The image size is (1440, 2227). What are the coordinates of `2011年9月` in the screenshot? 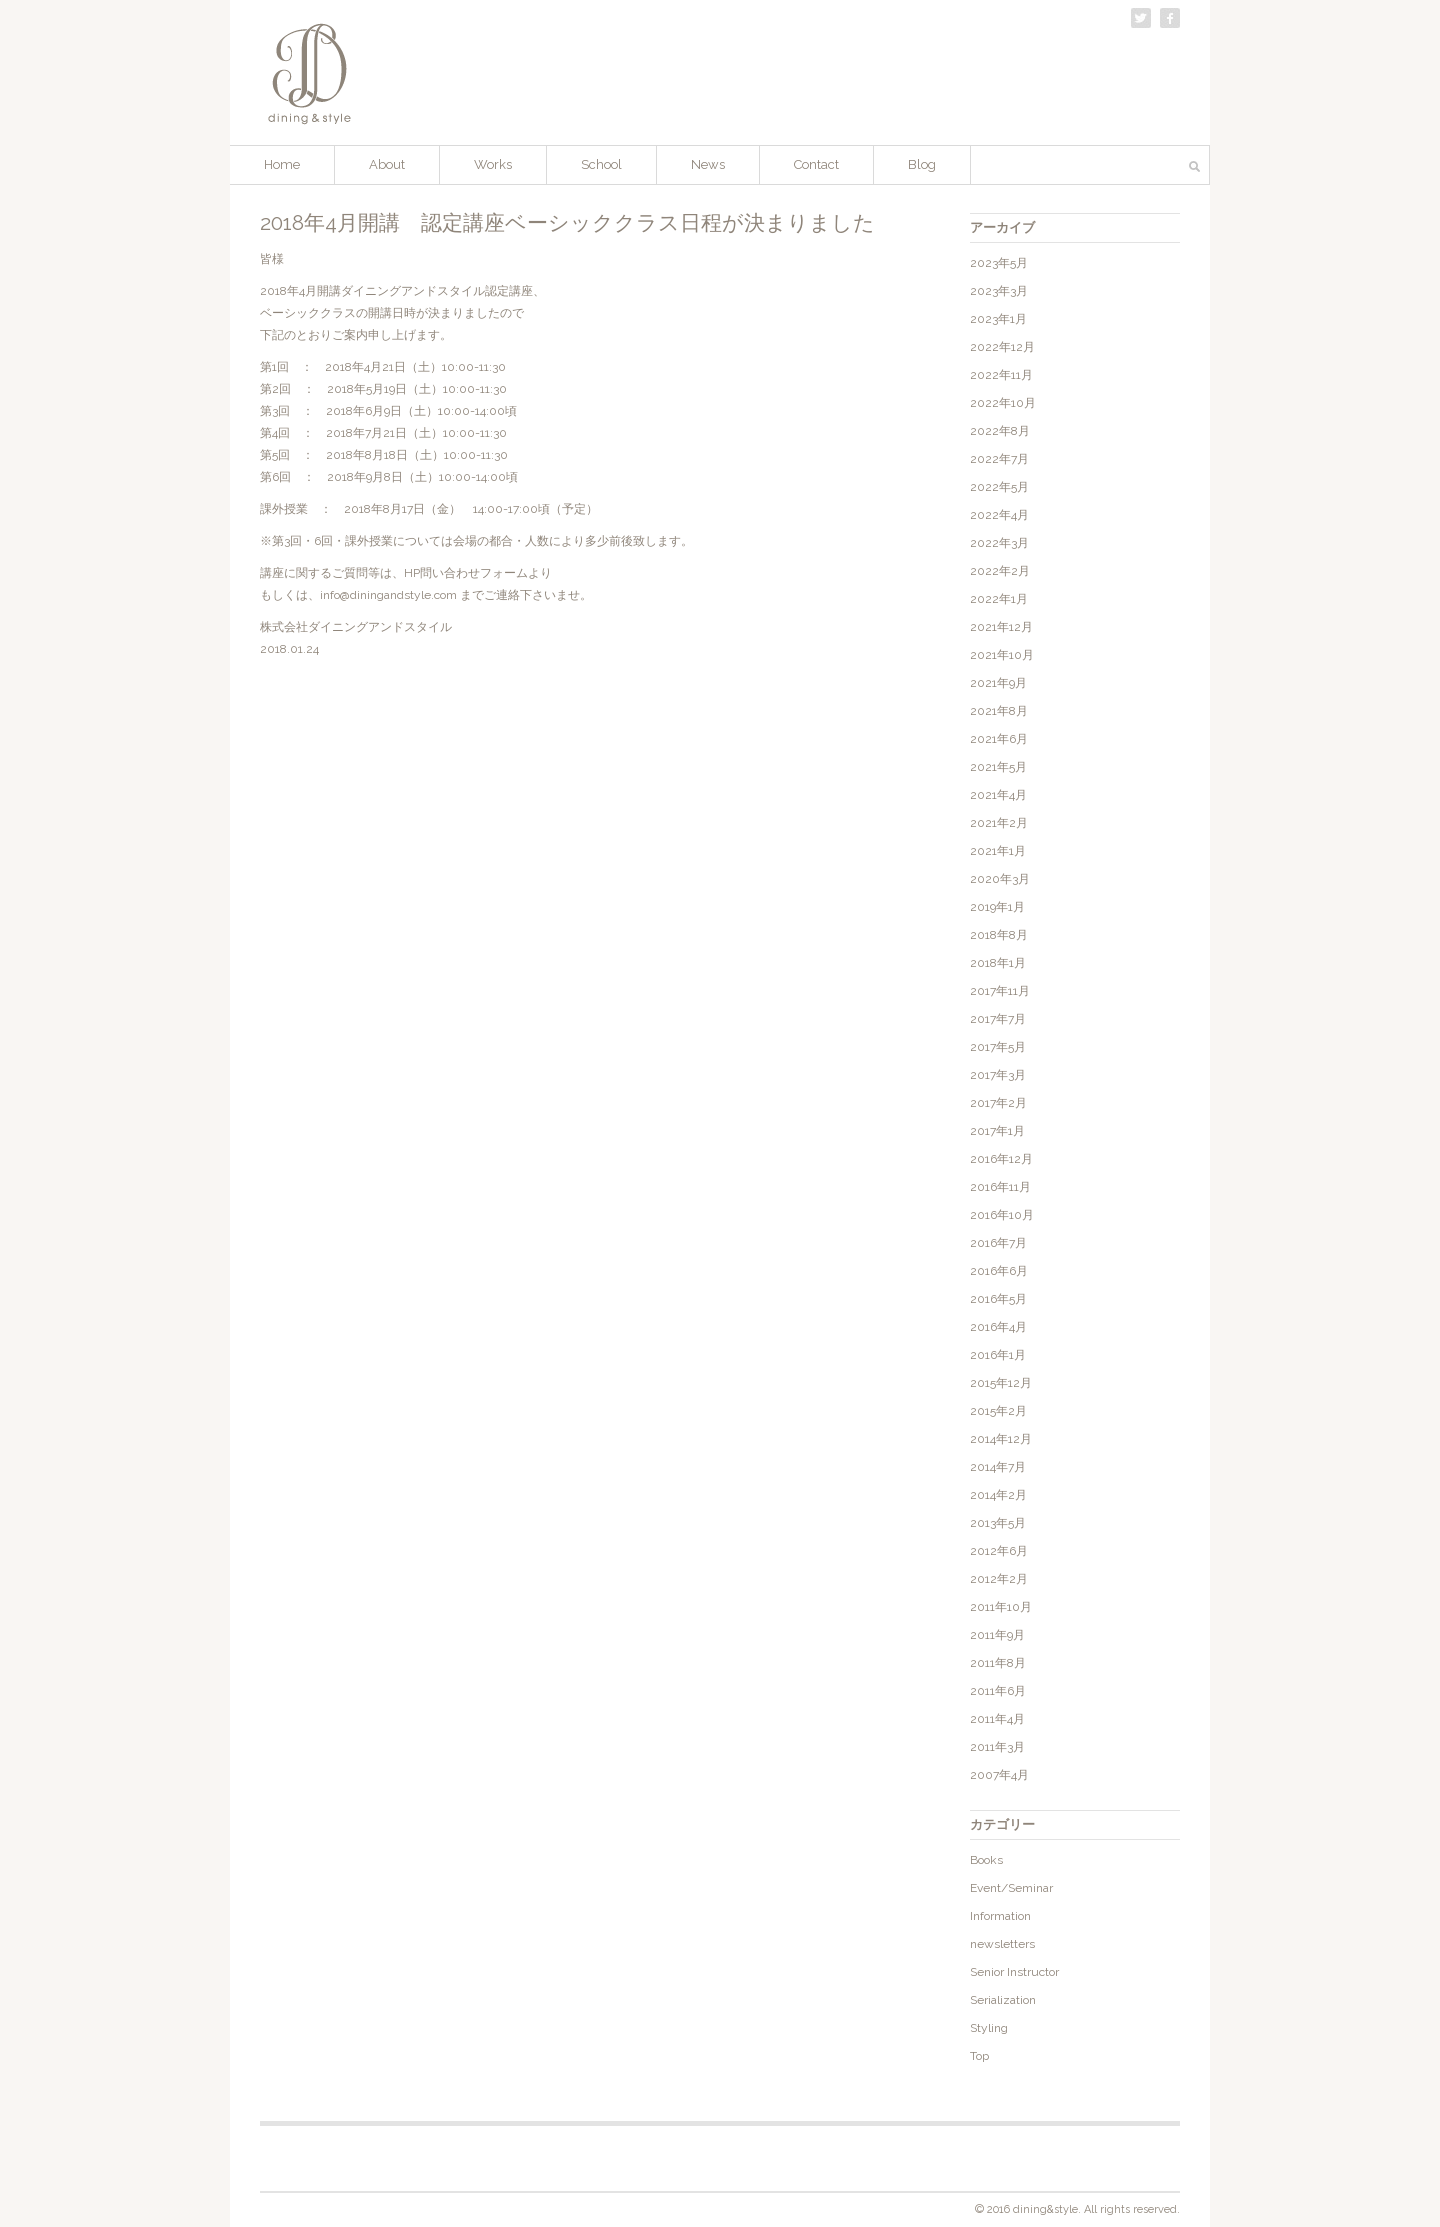 It's located at (997, 1635).